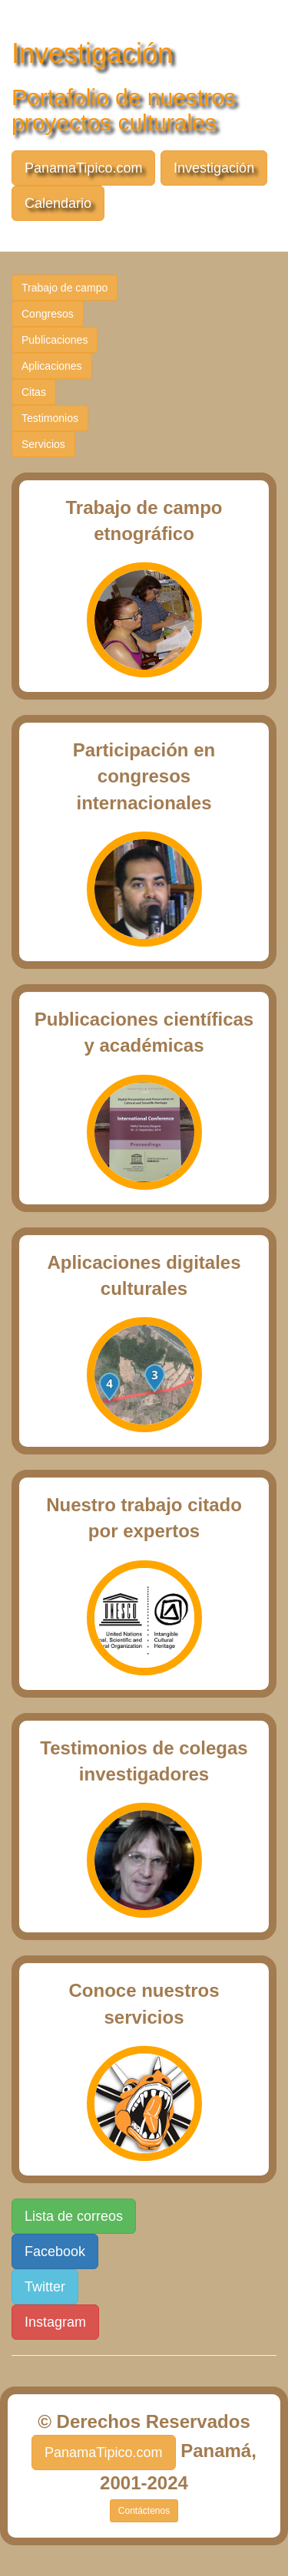 The width and height of the screenshot is (288, 2576). What do you see at coordinates (55, 2251) in the screenshot?
I see `Facebook` at bounding box center [55, 2251].